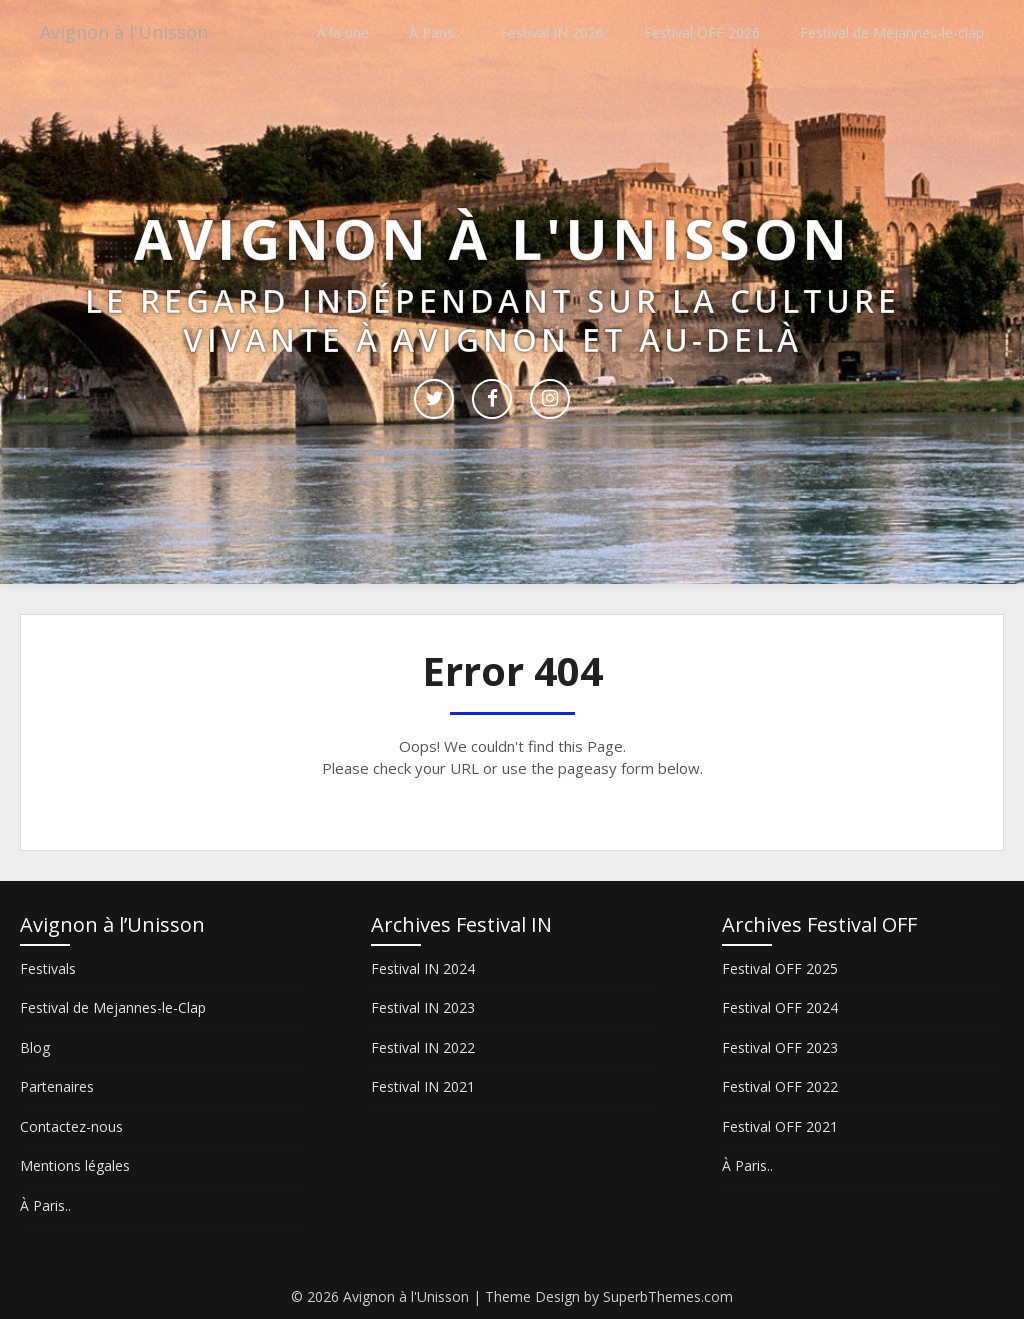 The image size is (1024, 1319). I want to click on Festival IN 2026, so click(552, 32).